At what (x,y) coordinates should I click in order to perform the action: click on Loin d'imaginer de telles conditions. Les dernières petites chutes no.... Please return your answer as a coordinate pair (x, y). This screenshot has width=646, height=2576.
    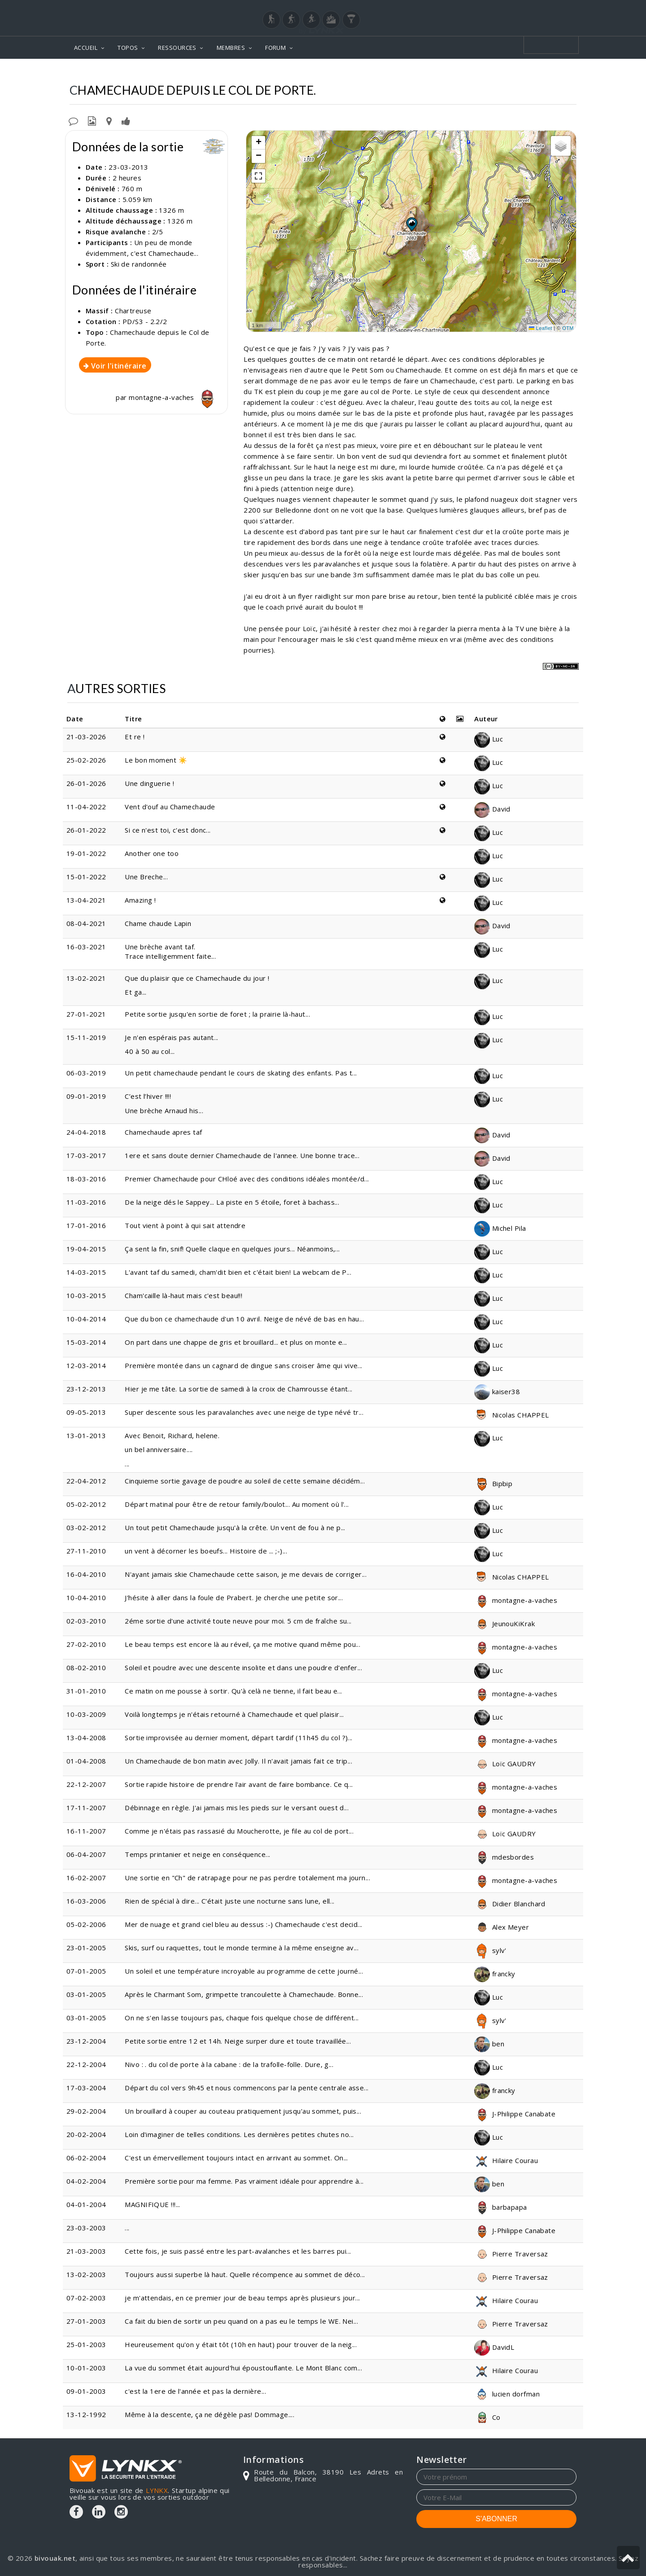
    Looking at the image, I should click on (239, 2134).